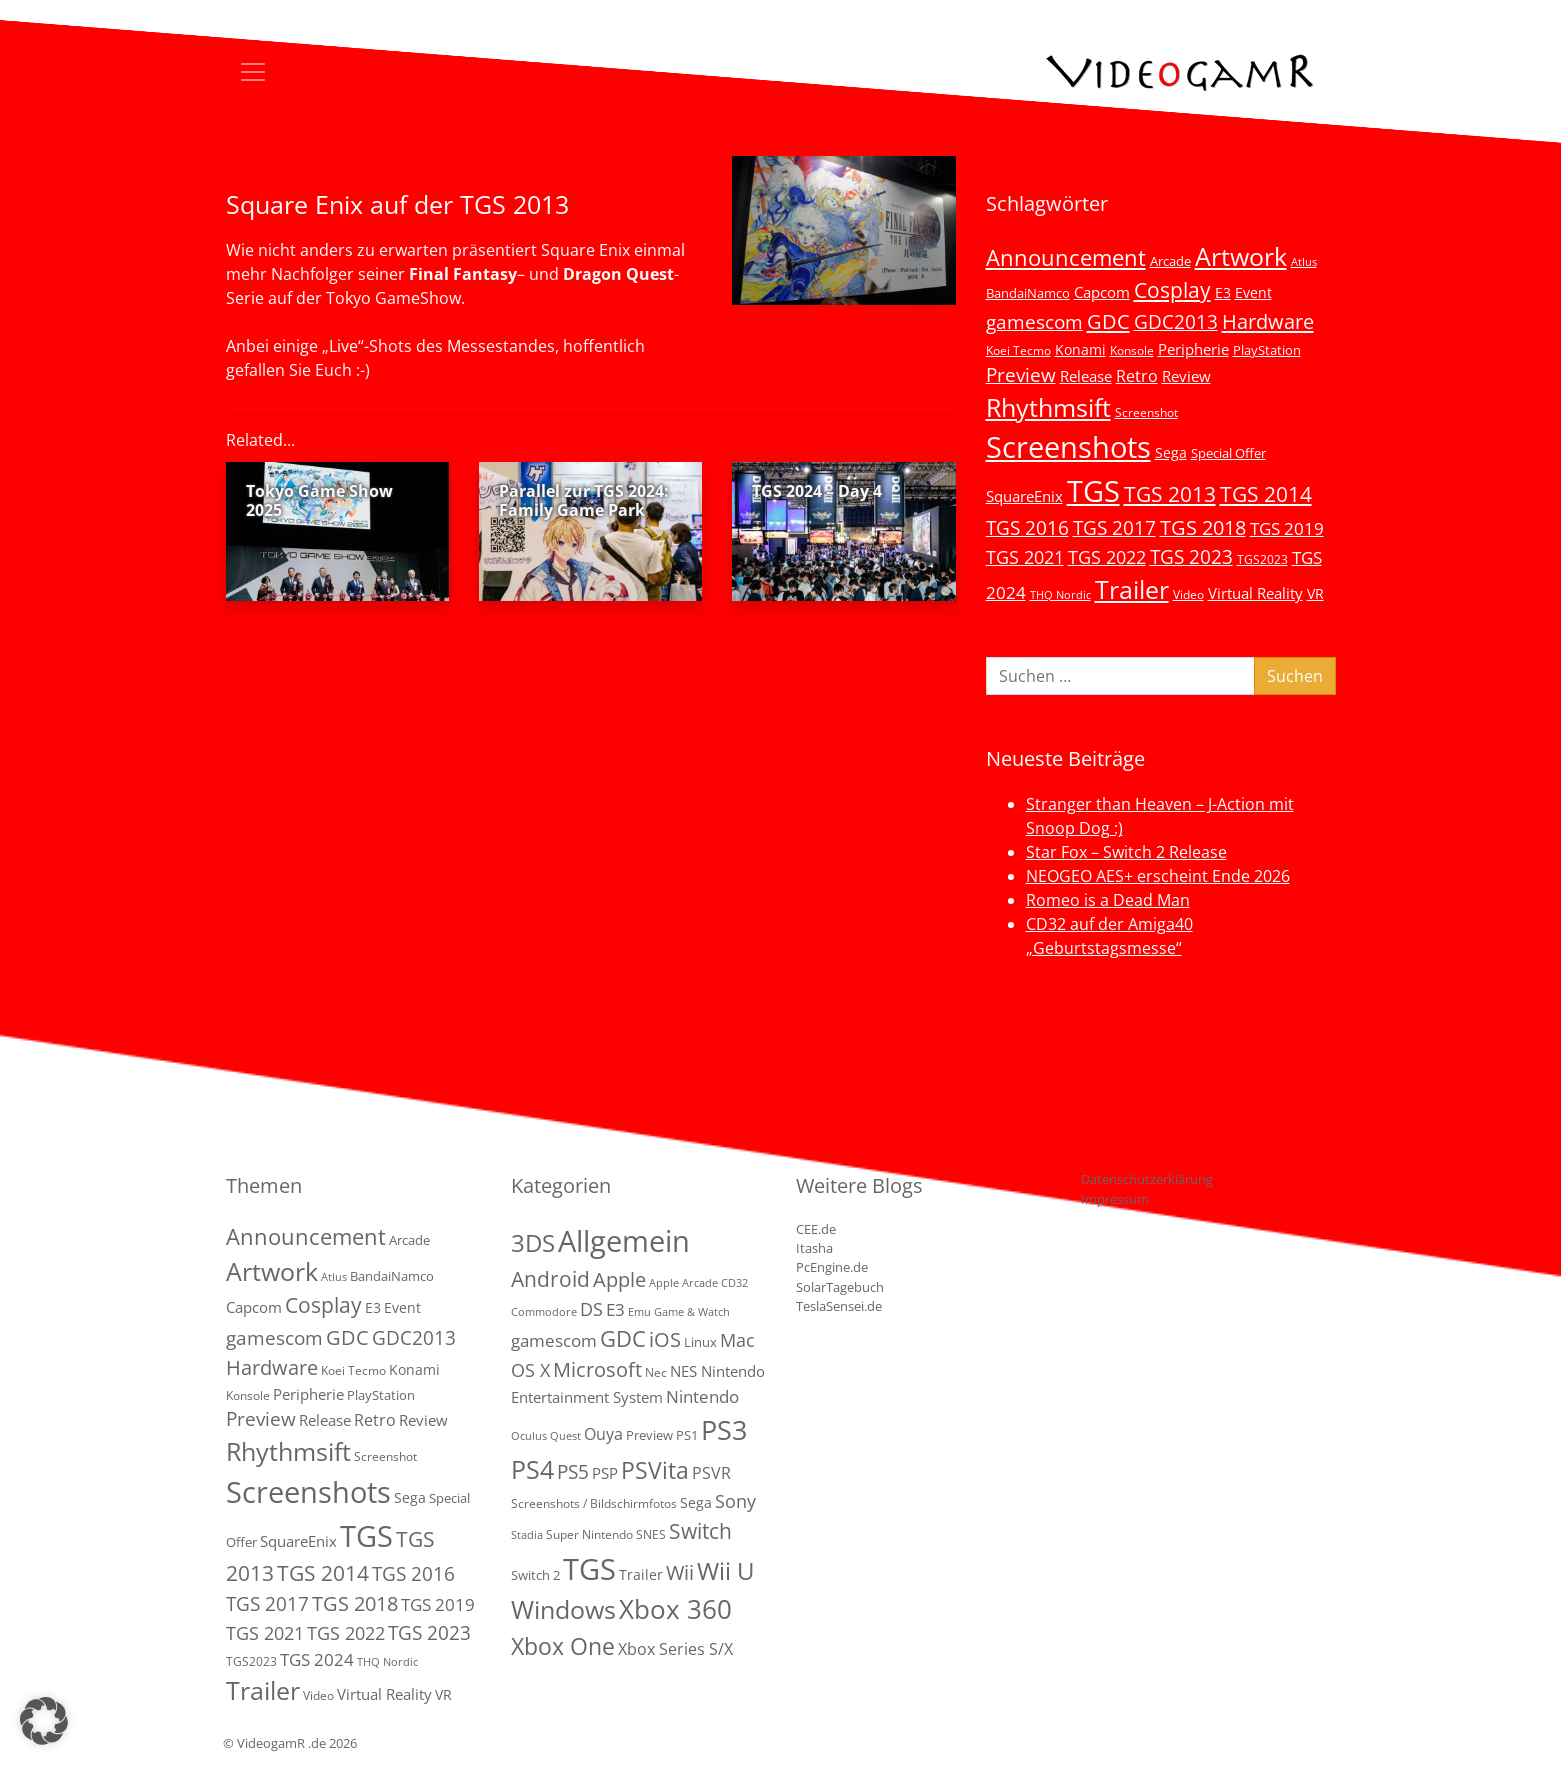 The width and height of the screenshot is (1561, 1765). What do you see at coordinates (1126, 852) in the screenshot?
I see `Star Fox – Switch 2 Release` at bounding box center [1126, 852].